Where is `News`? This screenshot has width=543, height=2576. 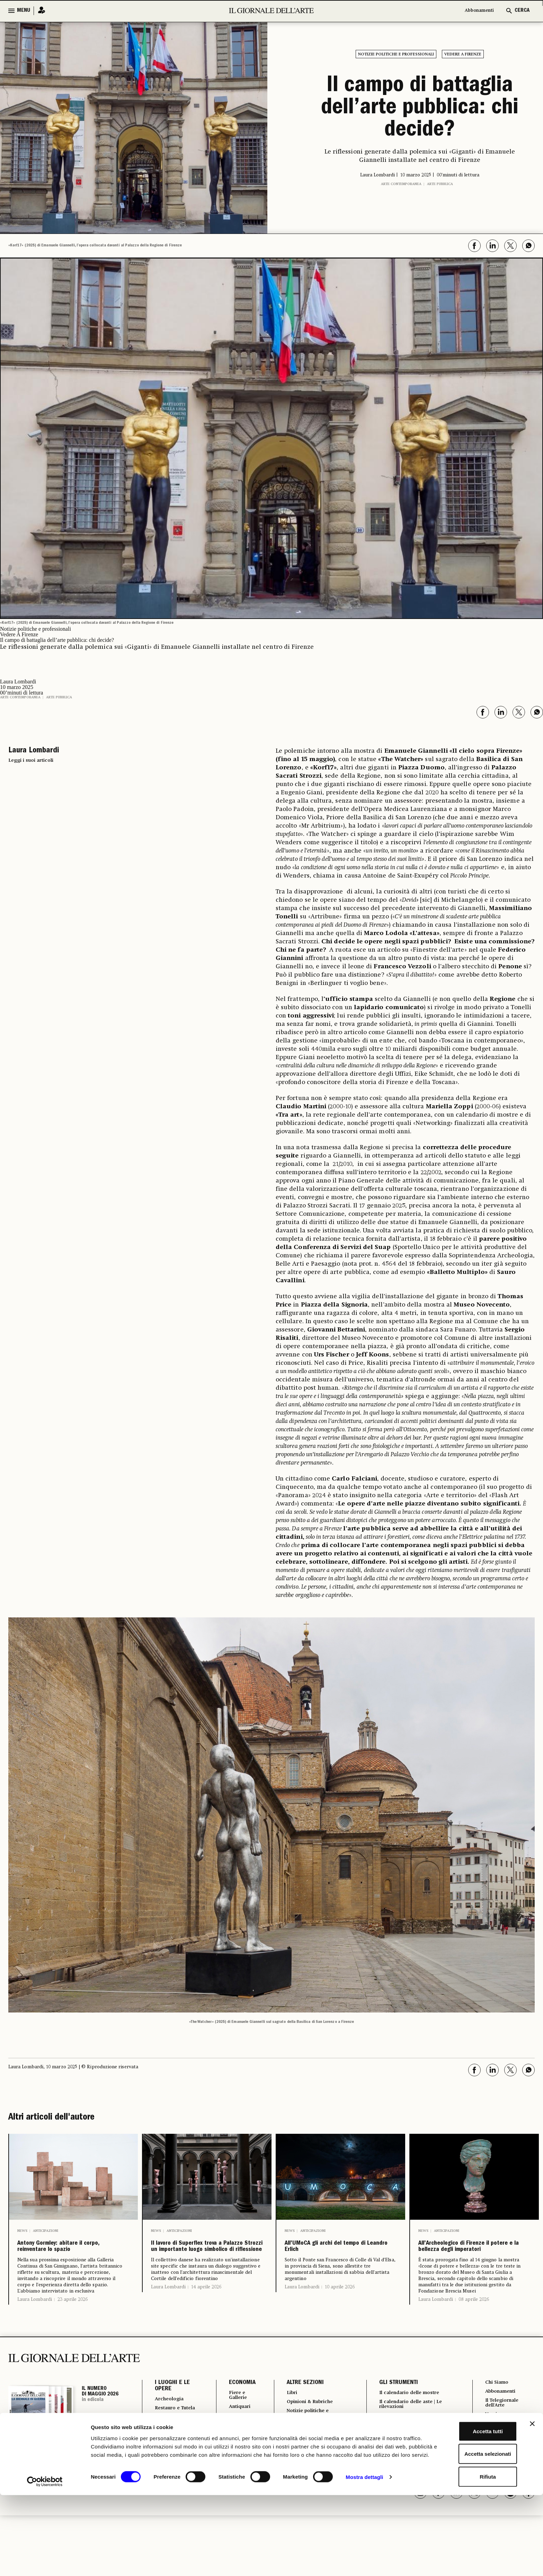
News is located at coordinates (22, 2231).